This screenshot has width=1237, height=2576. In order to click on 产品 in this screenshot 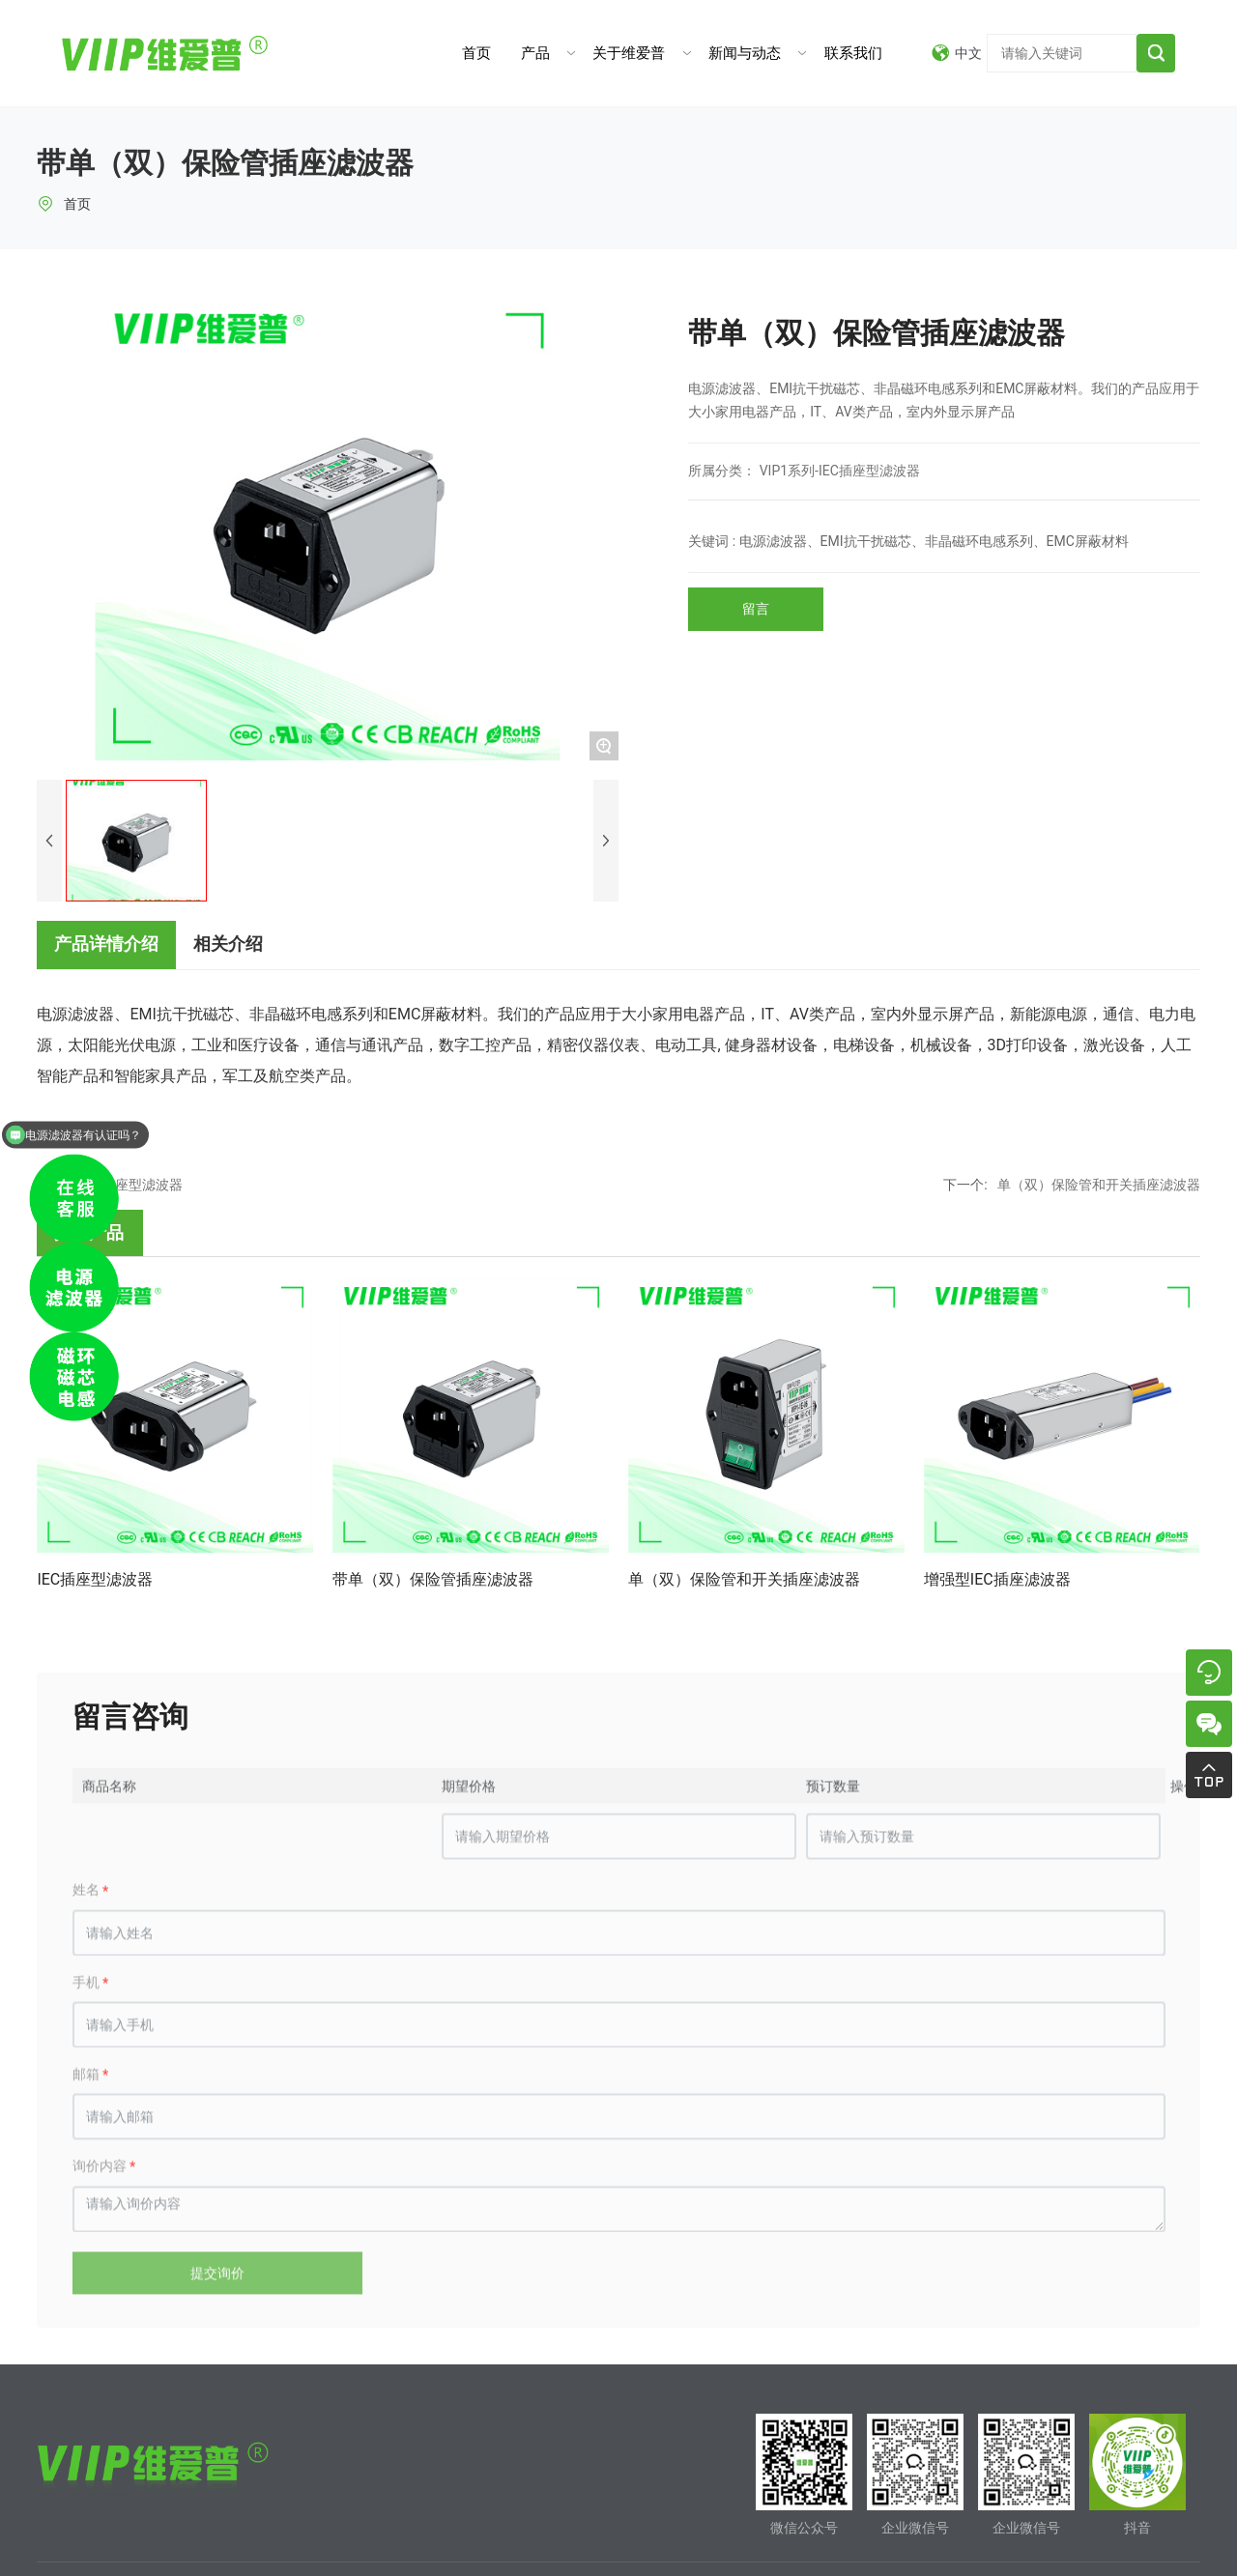, I will do `click(535, 53)`.